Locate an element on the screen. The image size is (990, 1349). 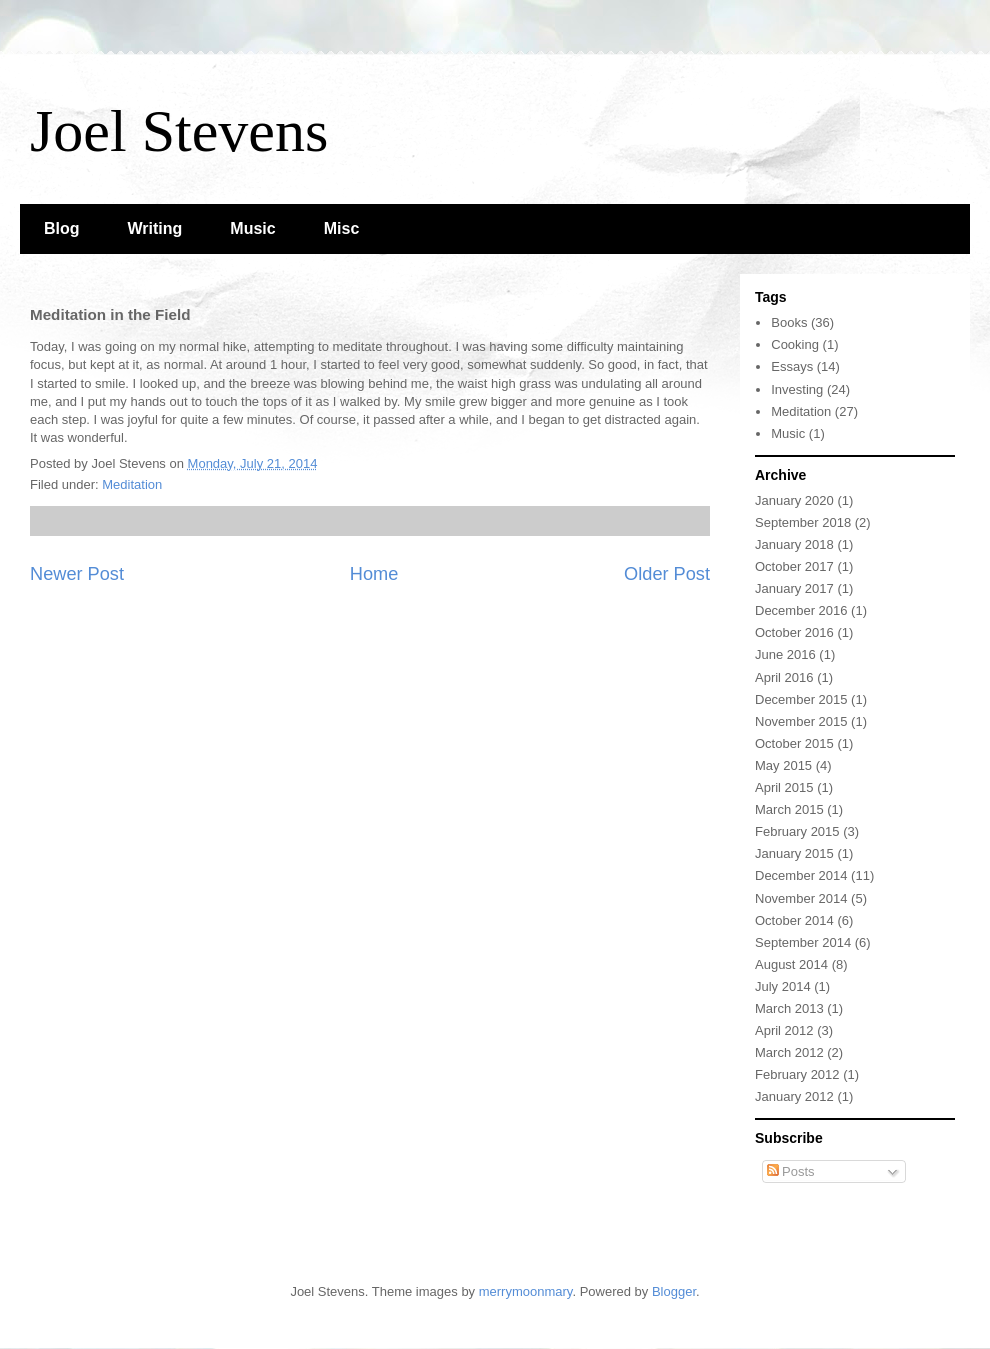
January 2012 is located at coordinates (794, 1096).